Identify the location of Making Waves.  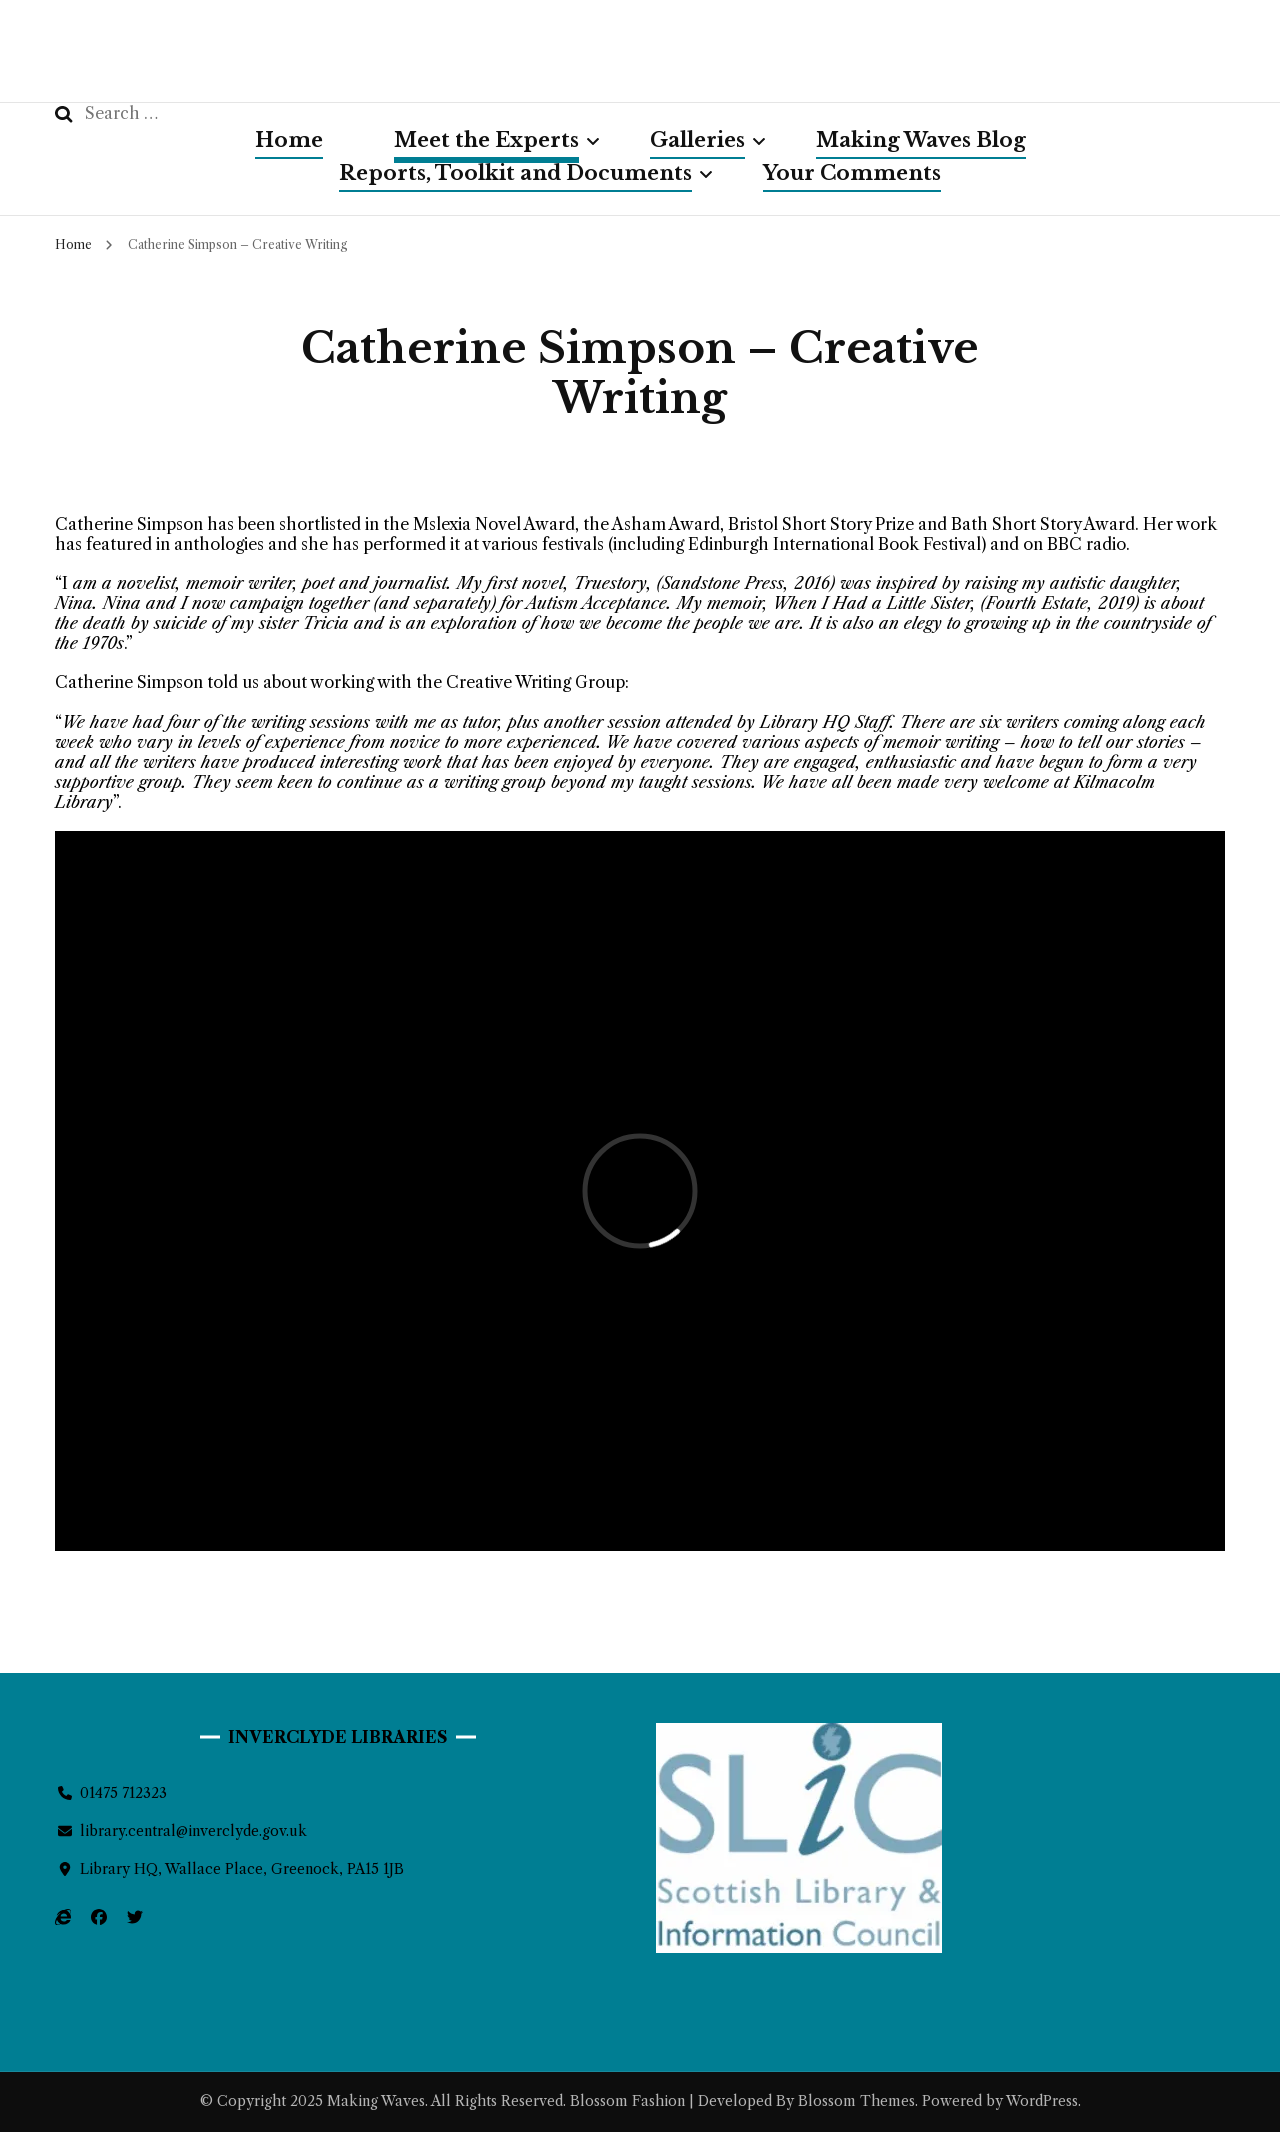
(376, 2101).